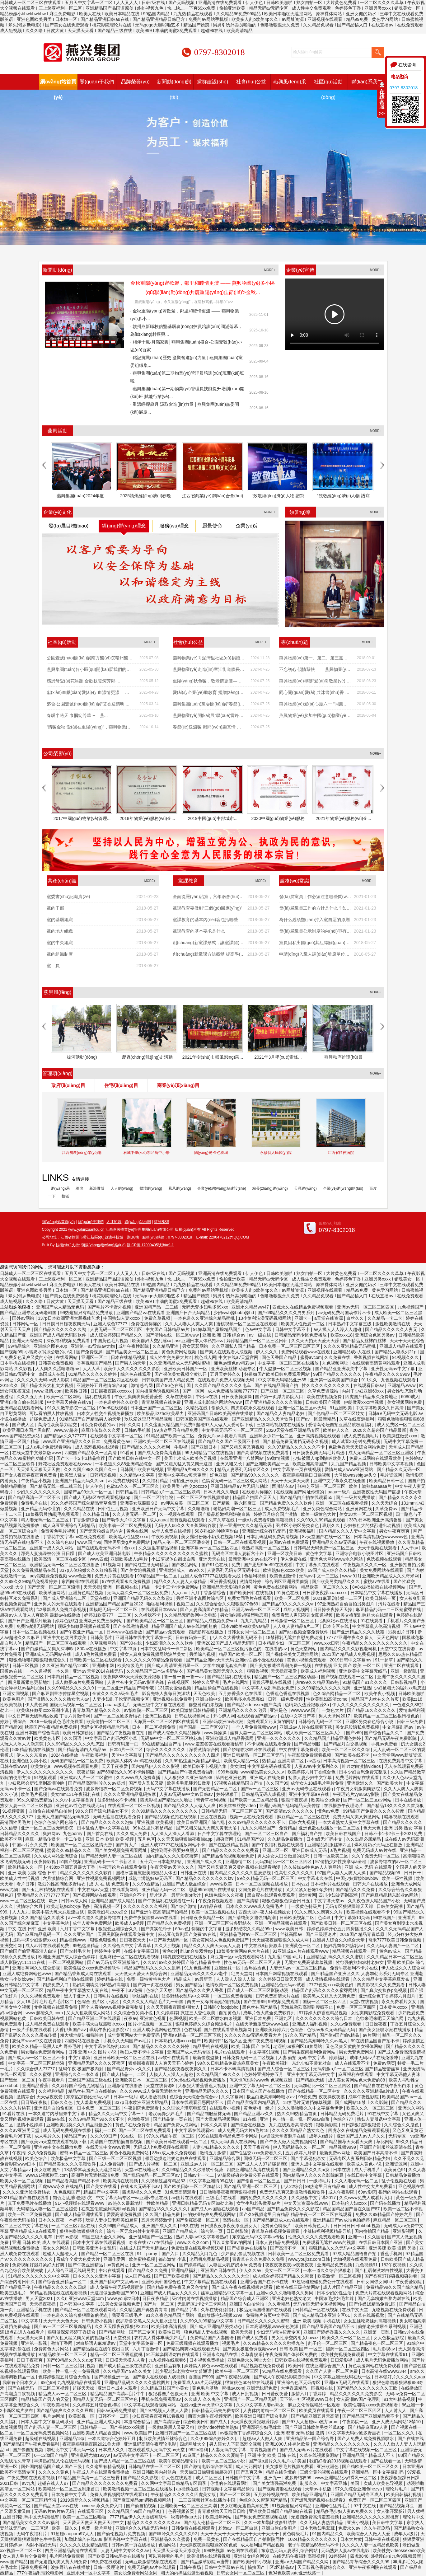 The width and height of the screenshot is (426, 2576). What do you see at coordinates (197, 1407) in the screenshot?
I see `久精品在线` at bounding box center [197, 1407].